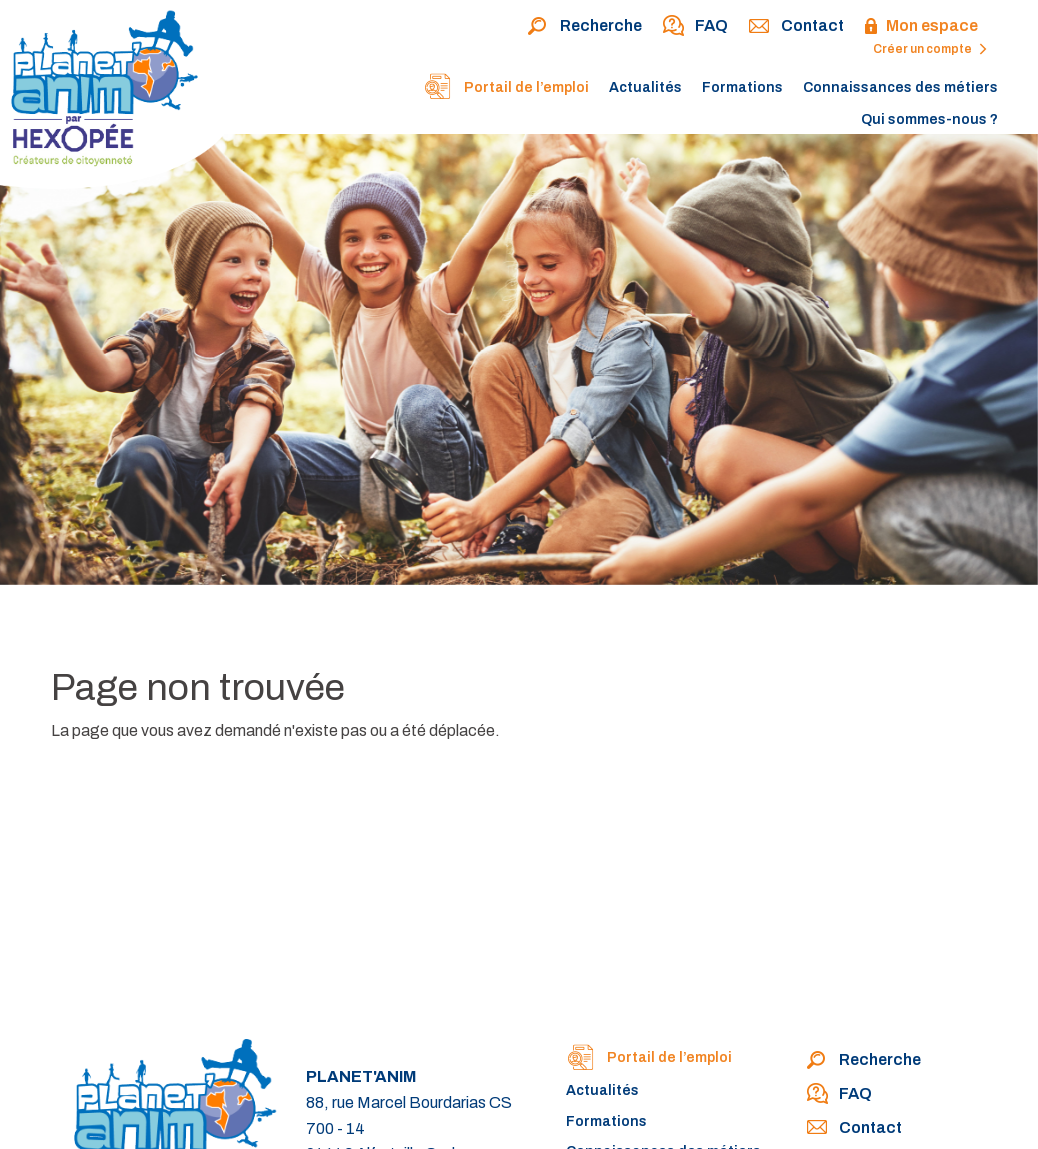 This screenshot has height=1149, width=1038. I want to click on Contact, so click(796, 27).